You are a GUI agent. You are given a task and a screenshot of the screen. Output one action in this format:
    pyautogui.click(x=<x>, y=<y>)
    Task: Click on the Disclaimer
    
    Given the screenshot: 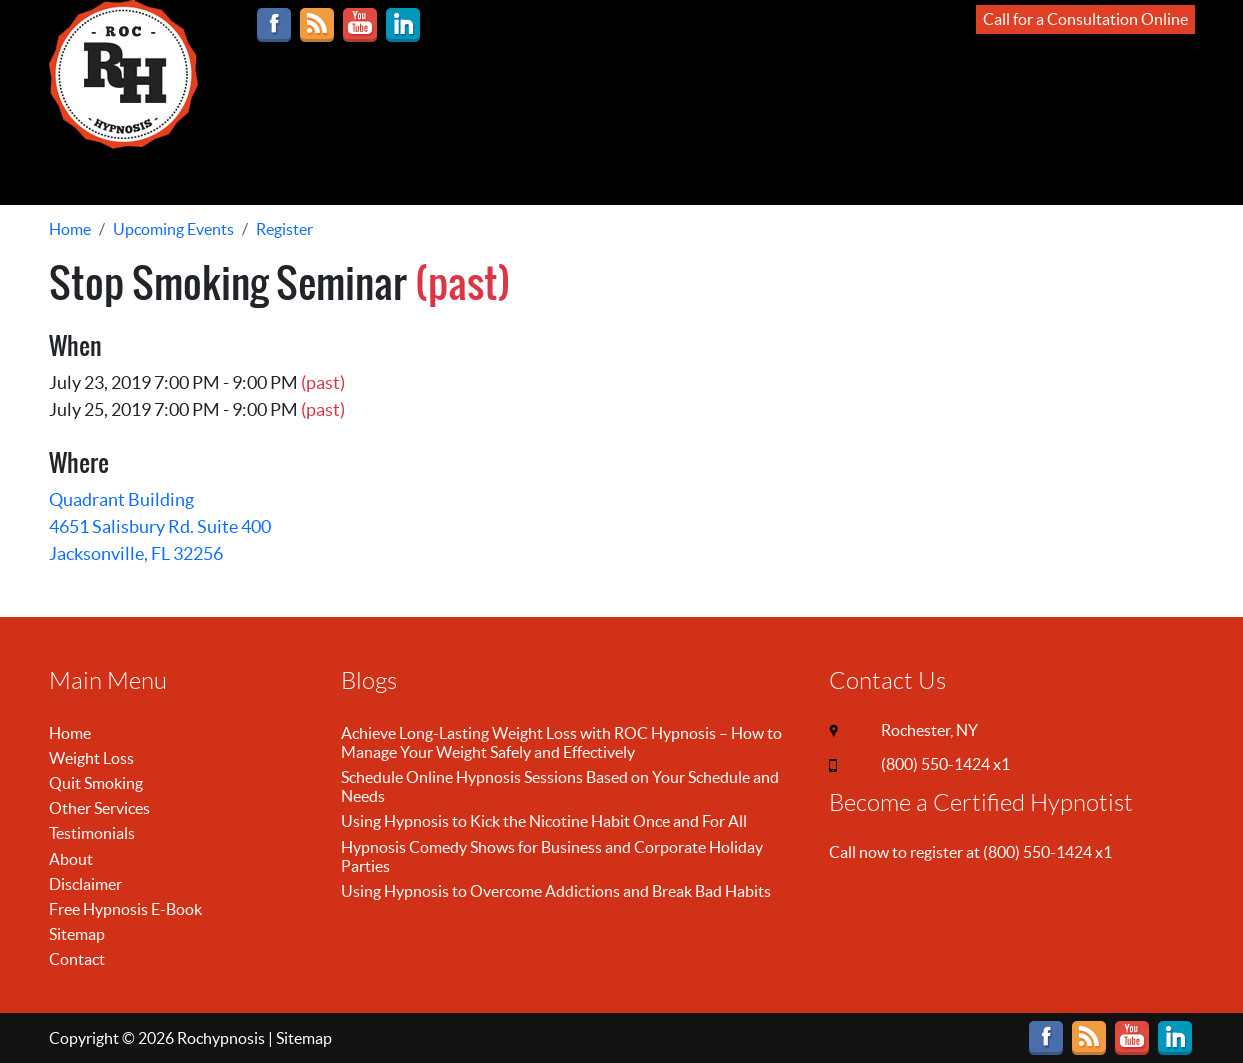 What is the action you would take?
    pyautogui.click(x=85, y=884)
    